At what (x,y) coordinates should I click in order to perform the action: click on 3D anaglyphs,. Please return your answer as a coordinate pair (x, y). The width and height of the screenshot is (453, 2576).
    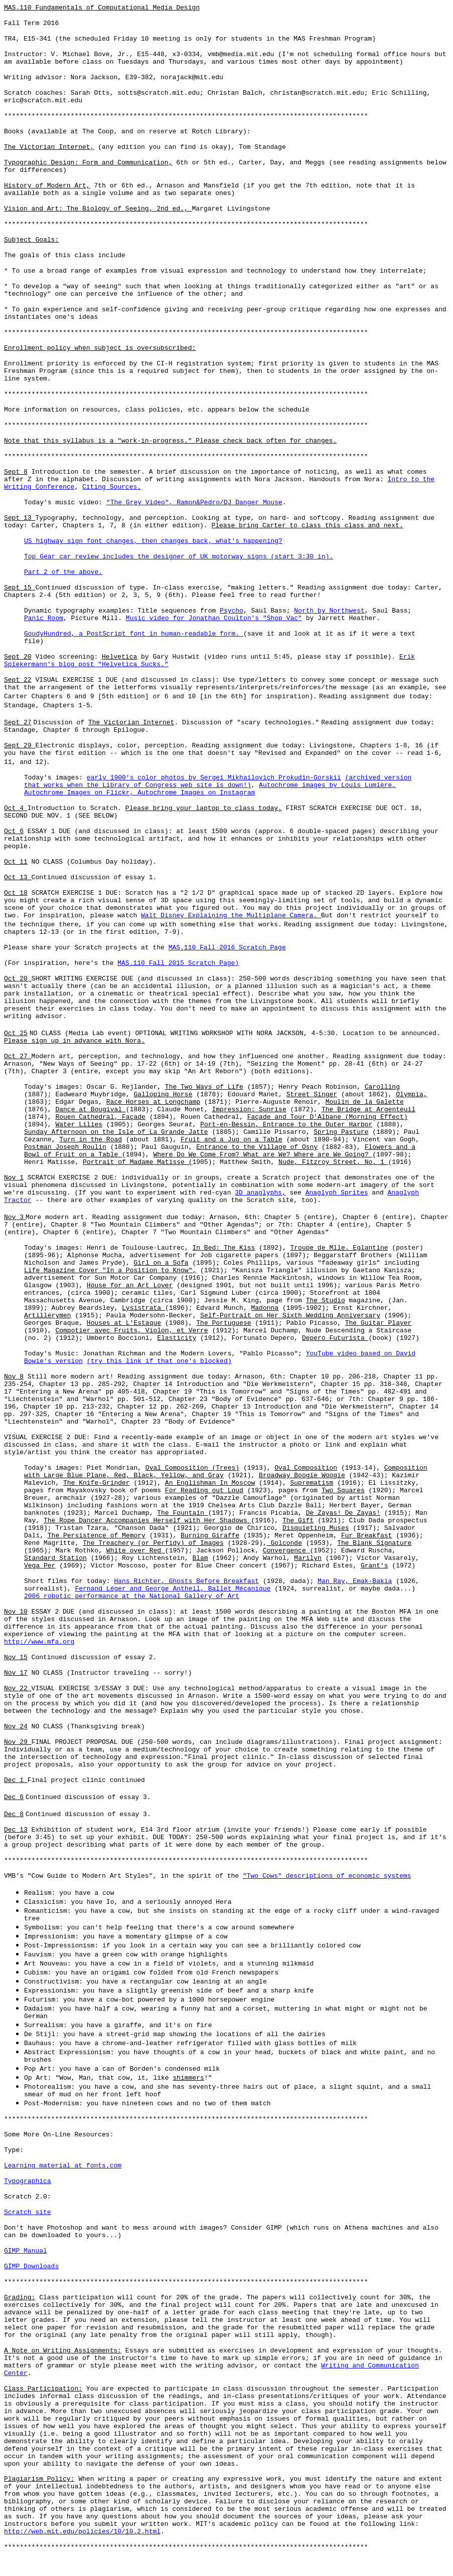
    Looking at the image, I should click on (260, 1193).